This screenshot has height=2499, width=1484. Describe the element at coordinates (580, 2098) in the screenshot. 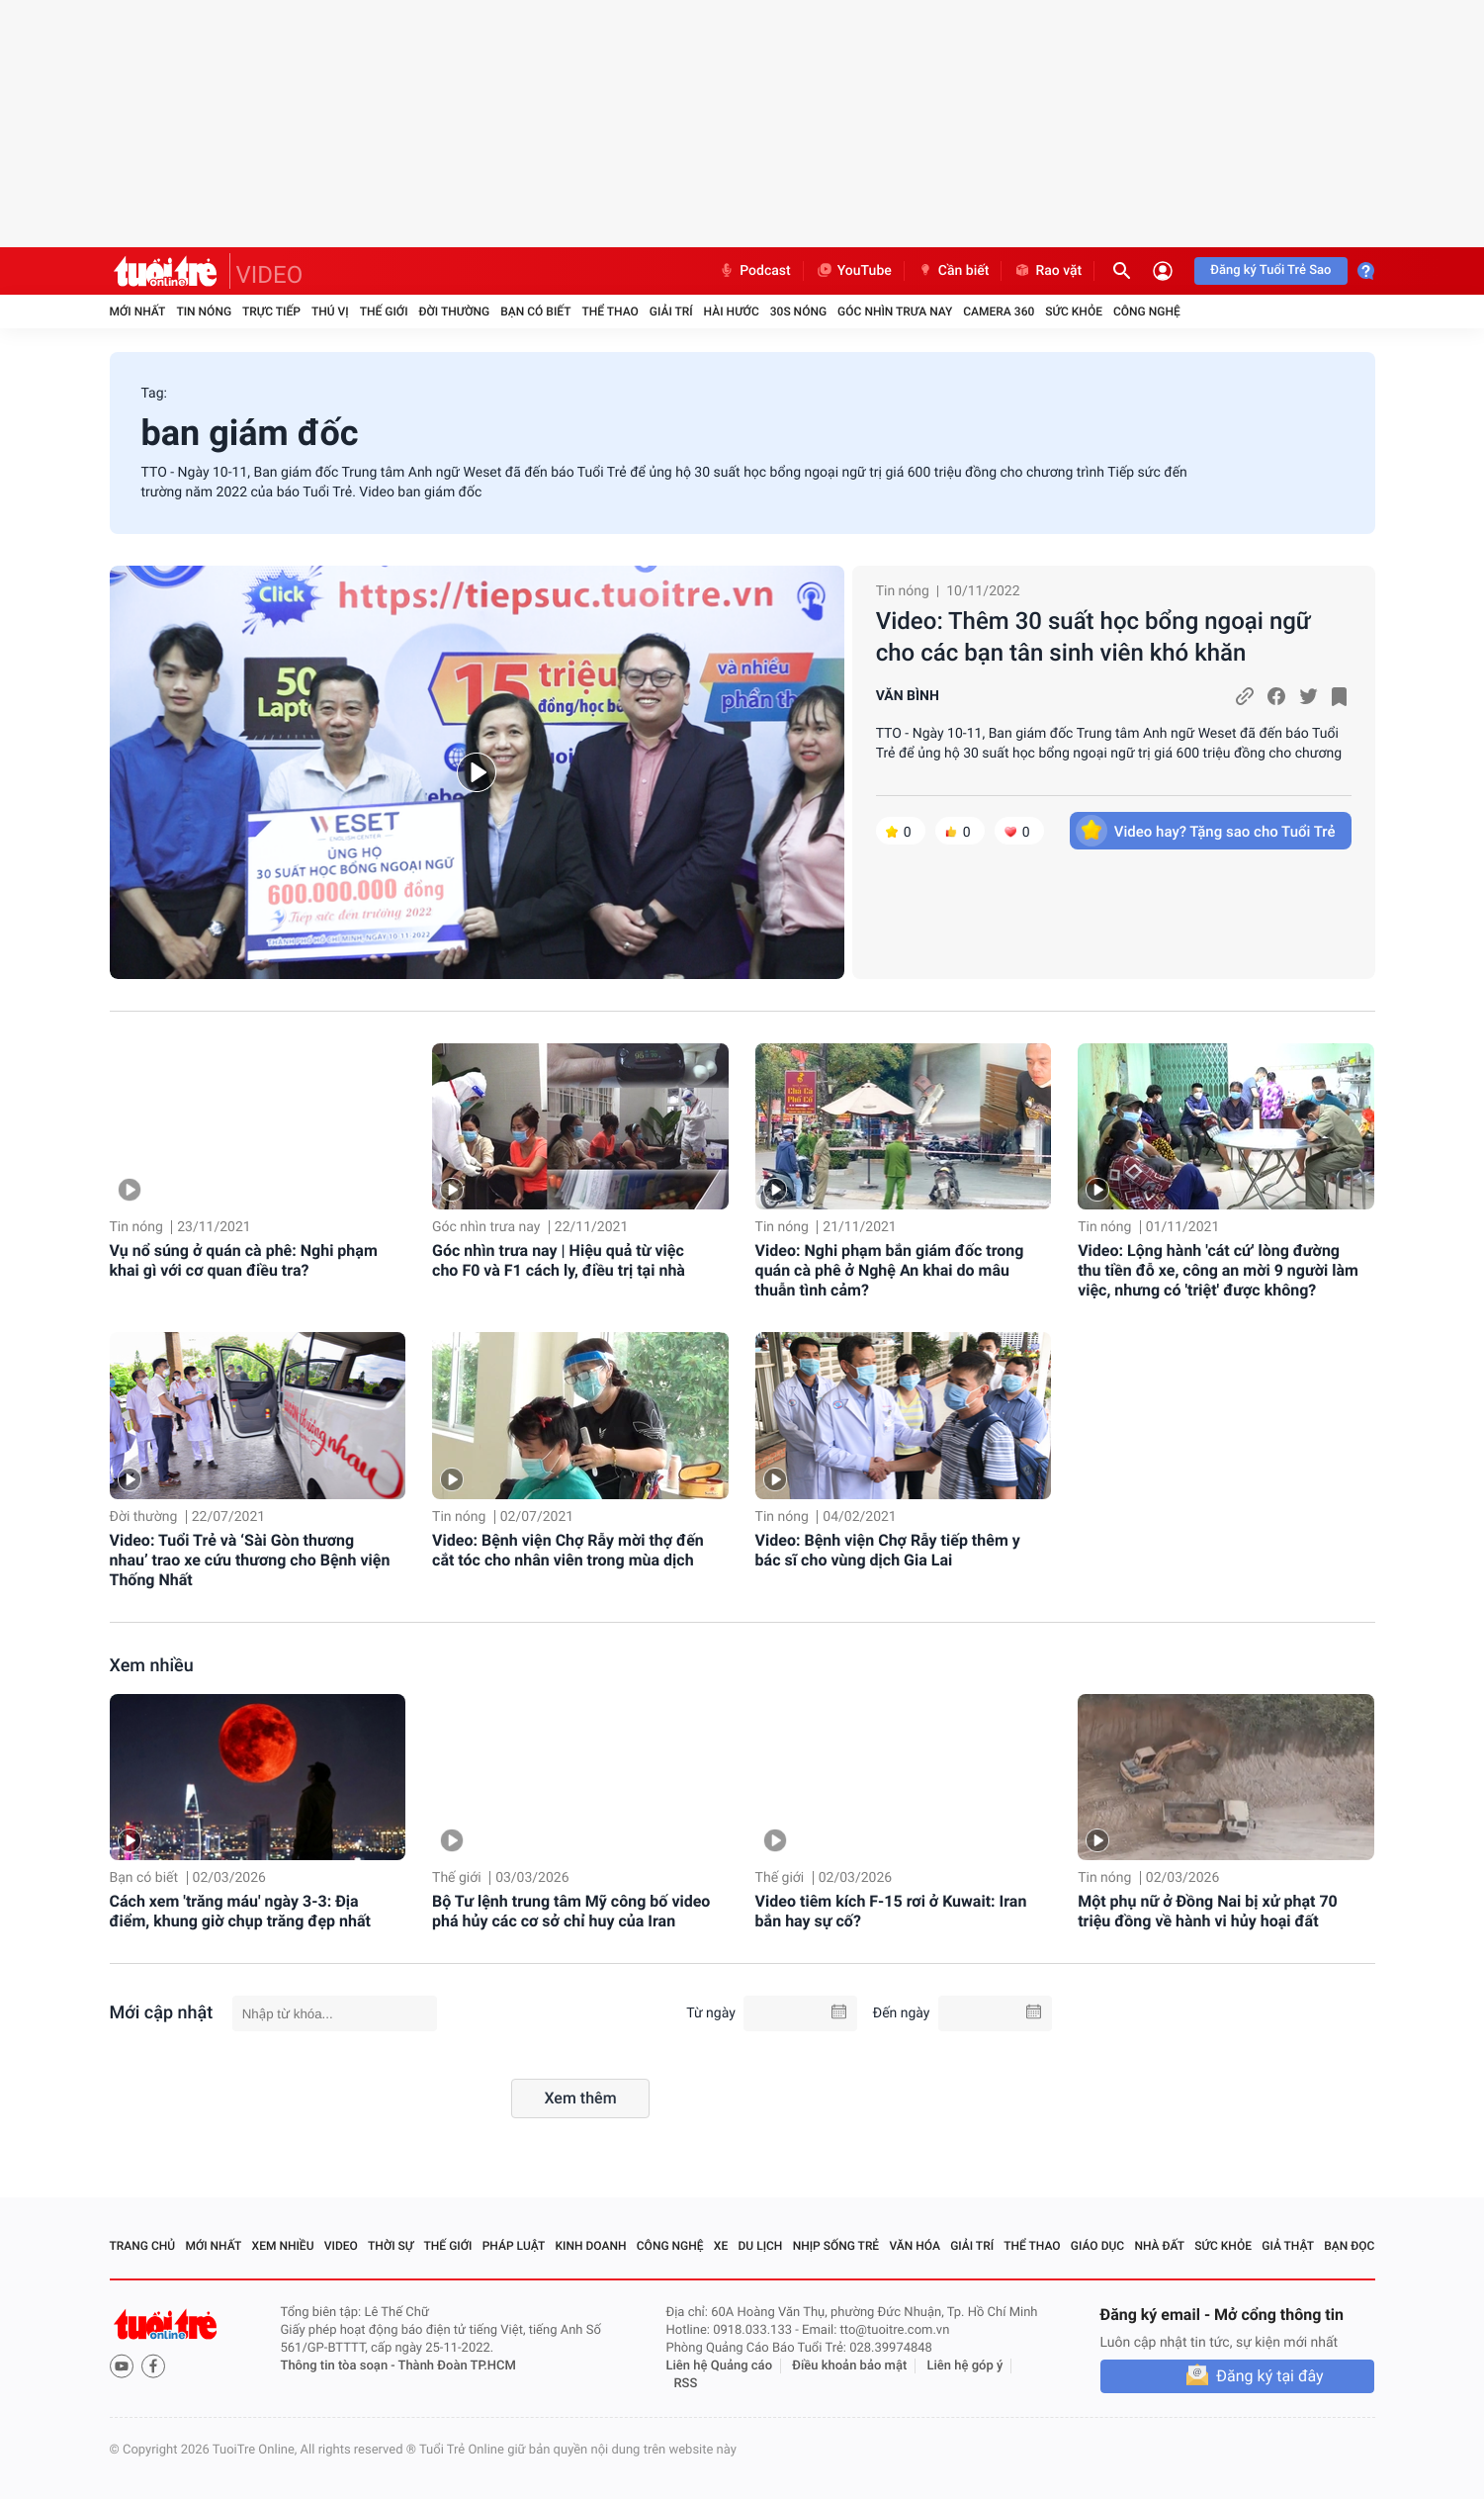

I see `Xem thêm` at that location.